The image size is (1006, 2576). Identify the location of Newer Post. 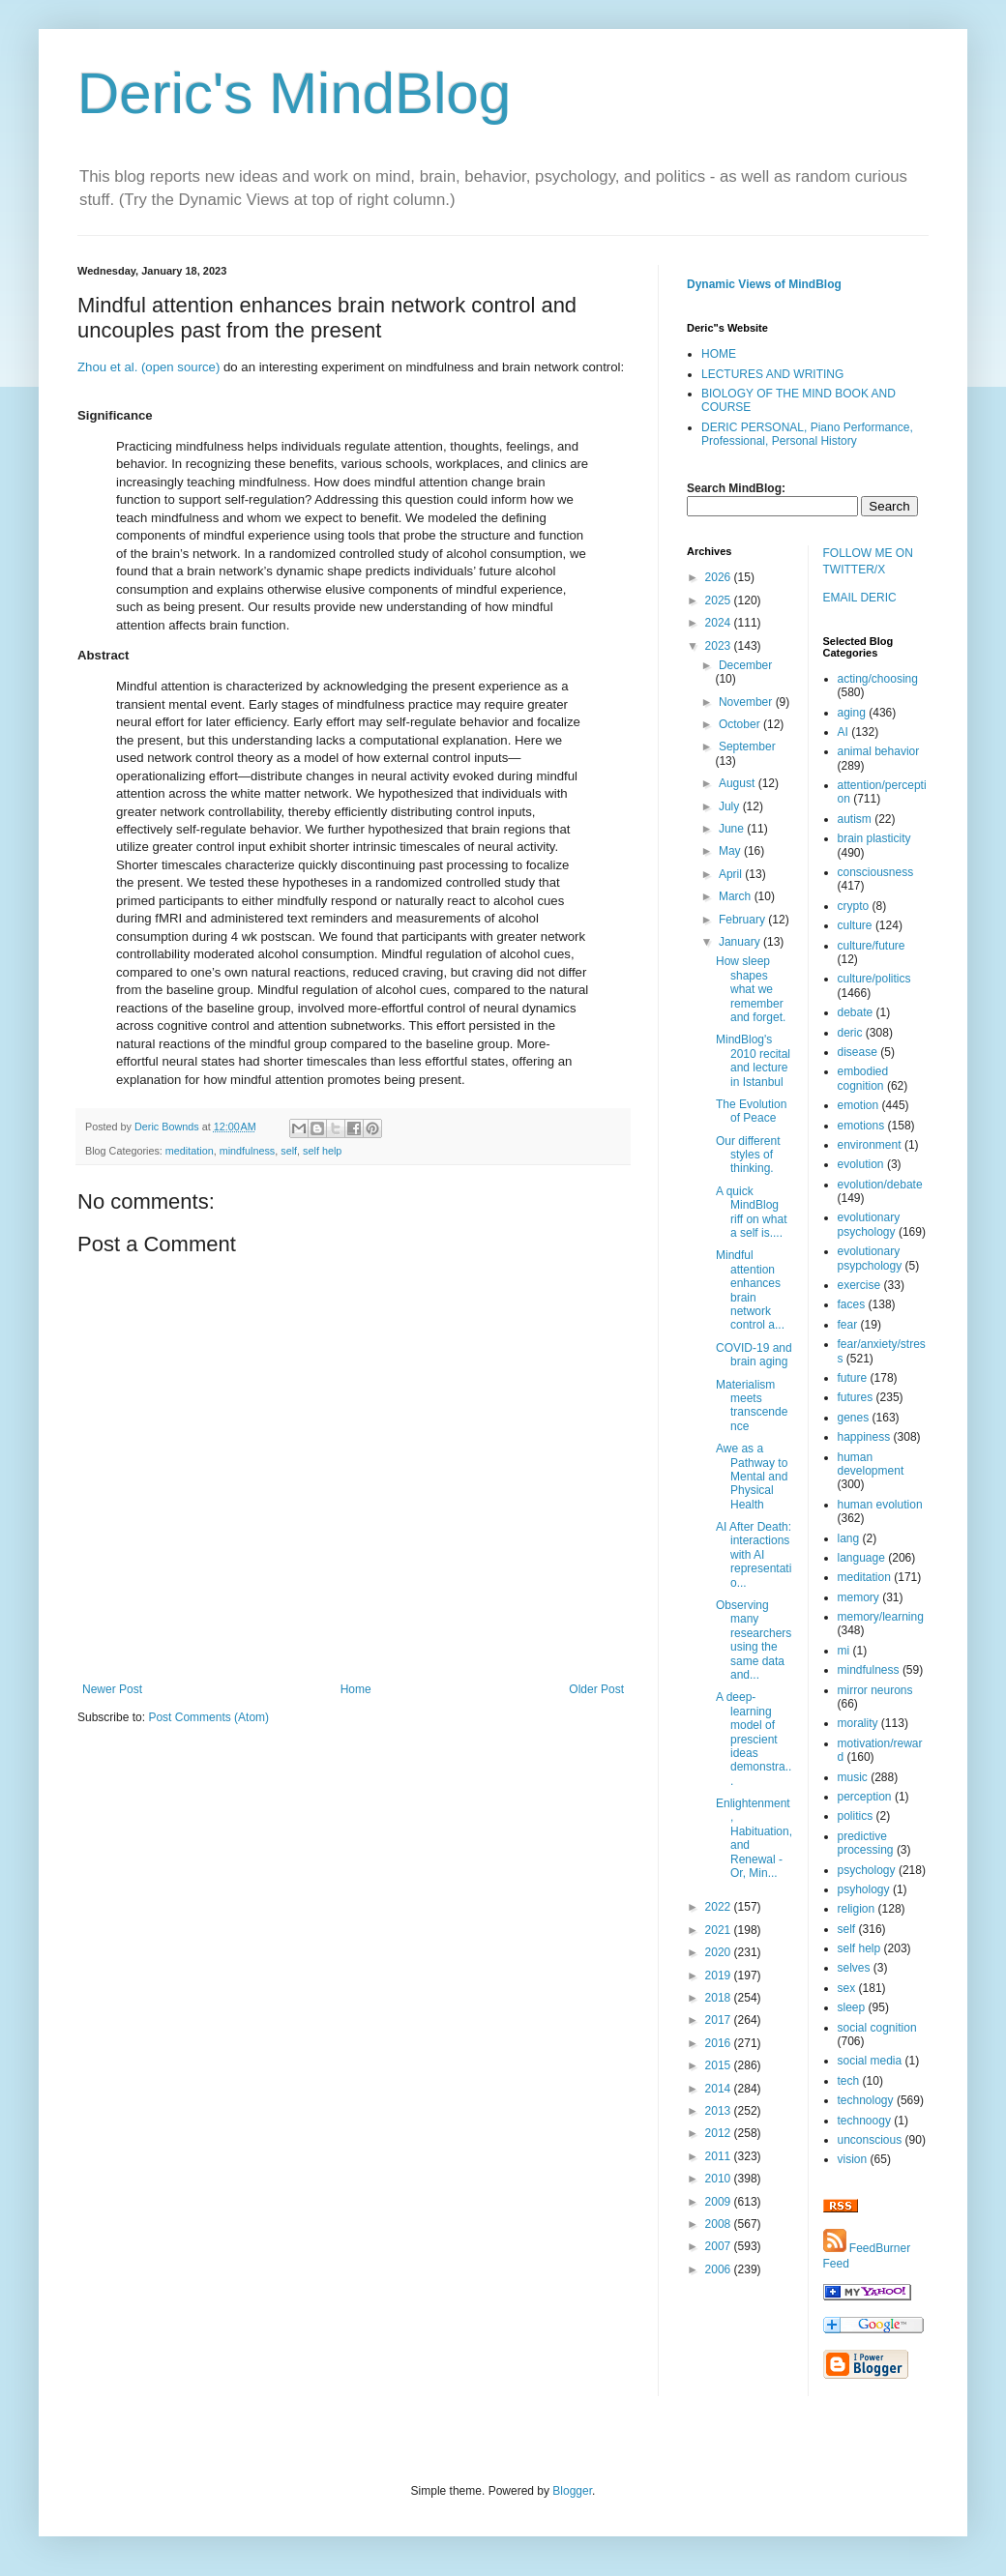
(112, 1689).